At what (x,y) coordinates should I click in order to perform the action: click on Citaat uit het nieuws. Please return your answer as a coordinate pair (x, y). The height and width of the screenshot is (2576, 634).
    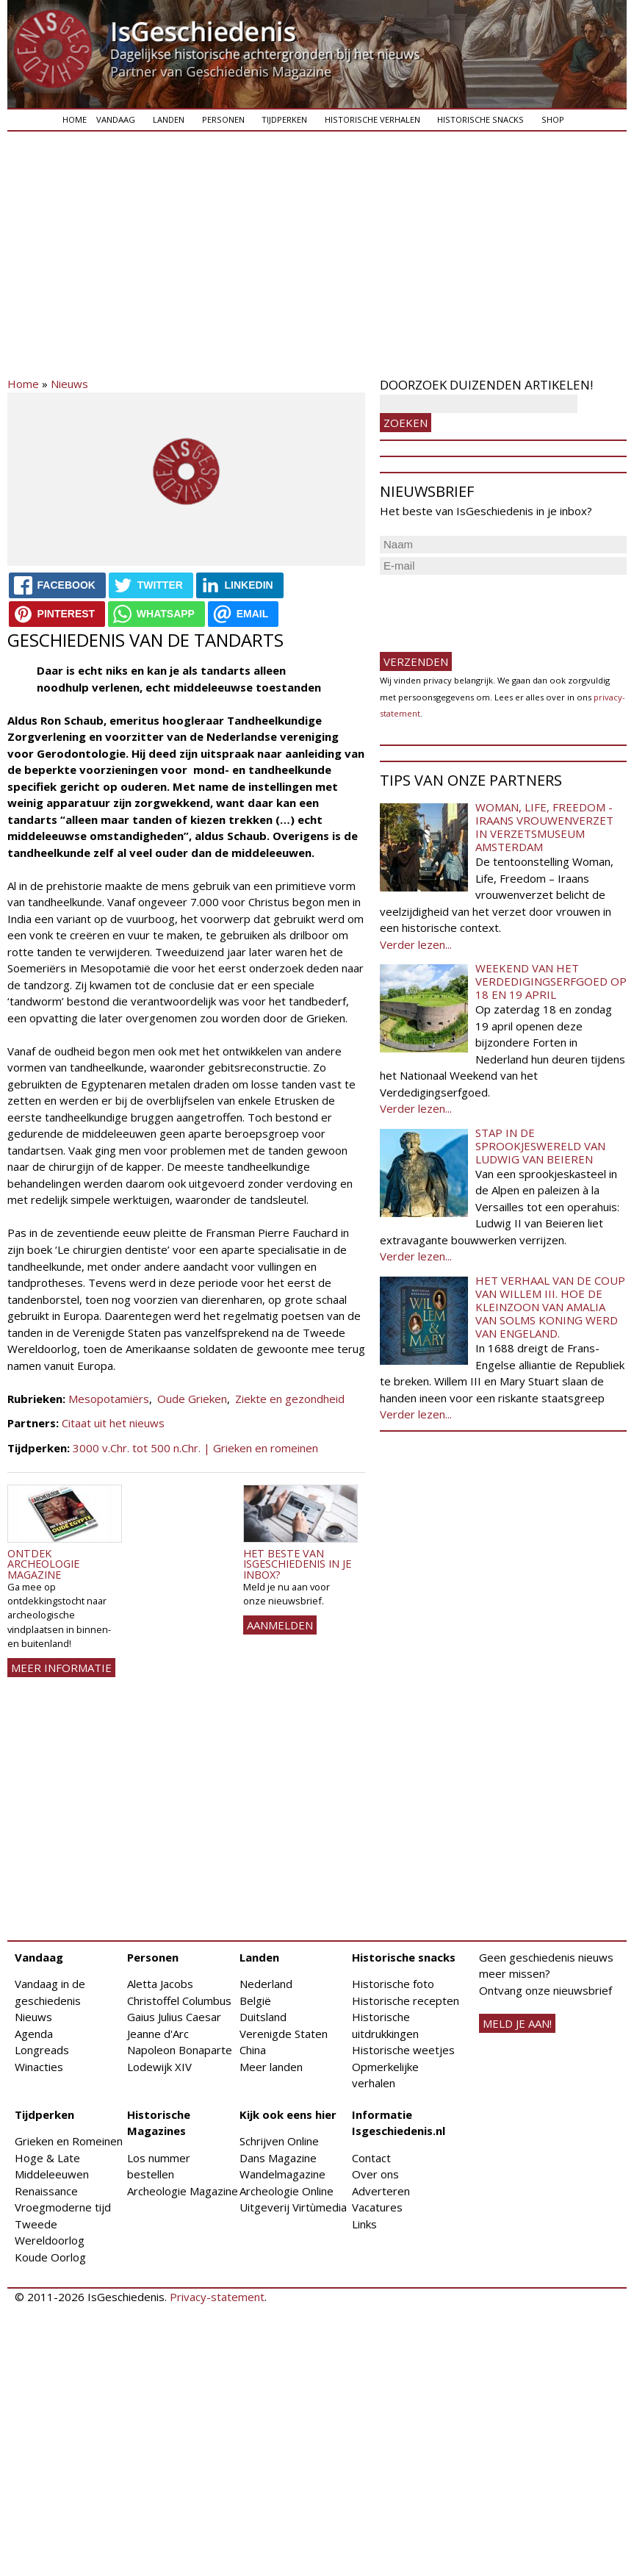
    Looking at the image, I should click on (113, 1423).